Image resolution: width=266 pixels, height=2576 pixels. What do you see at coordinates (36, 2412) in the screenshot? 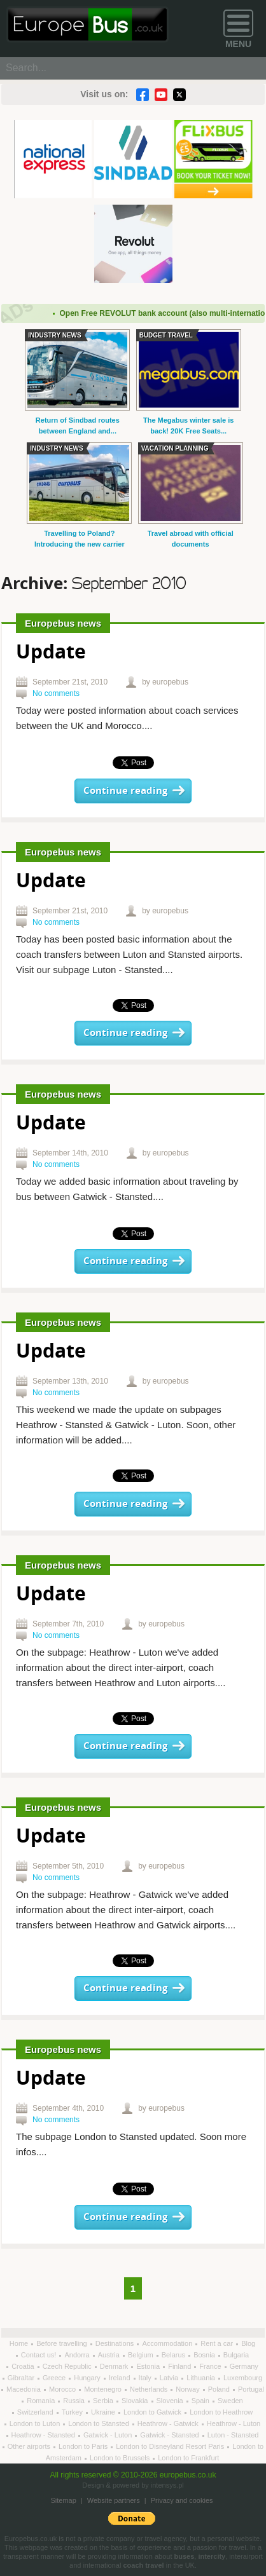
I see `Switzerland` at bounding box center [36, 2412].